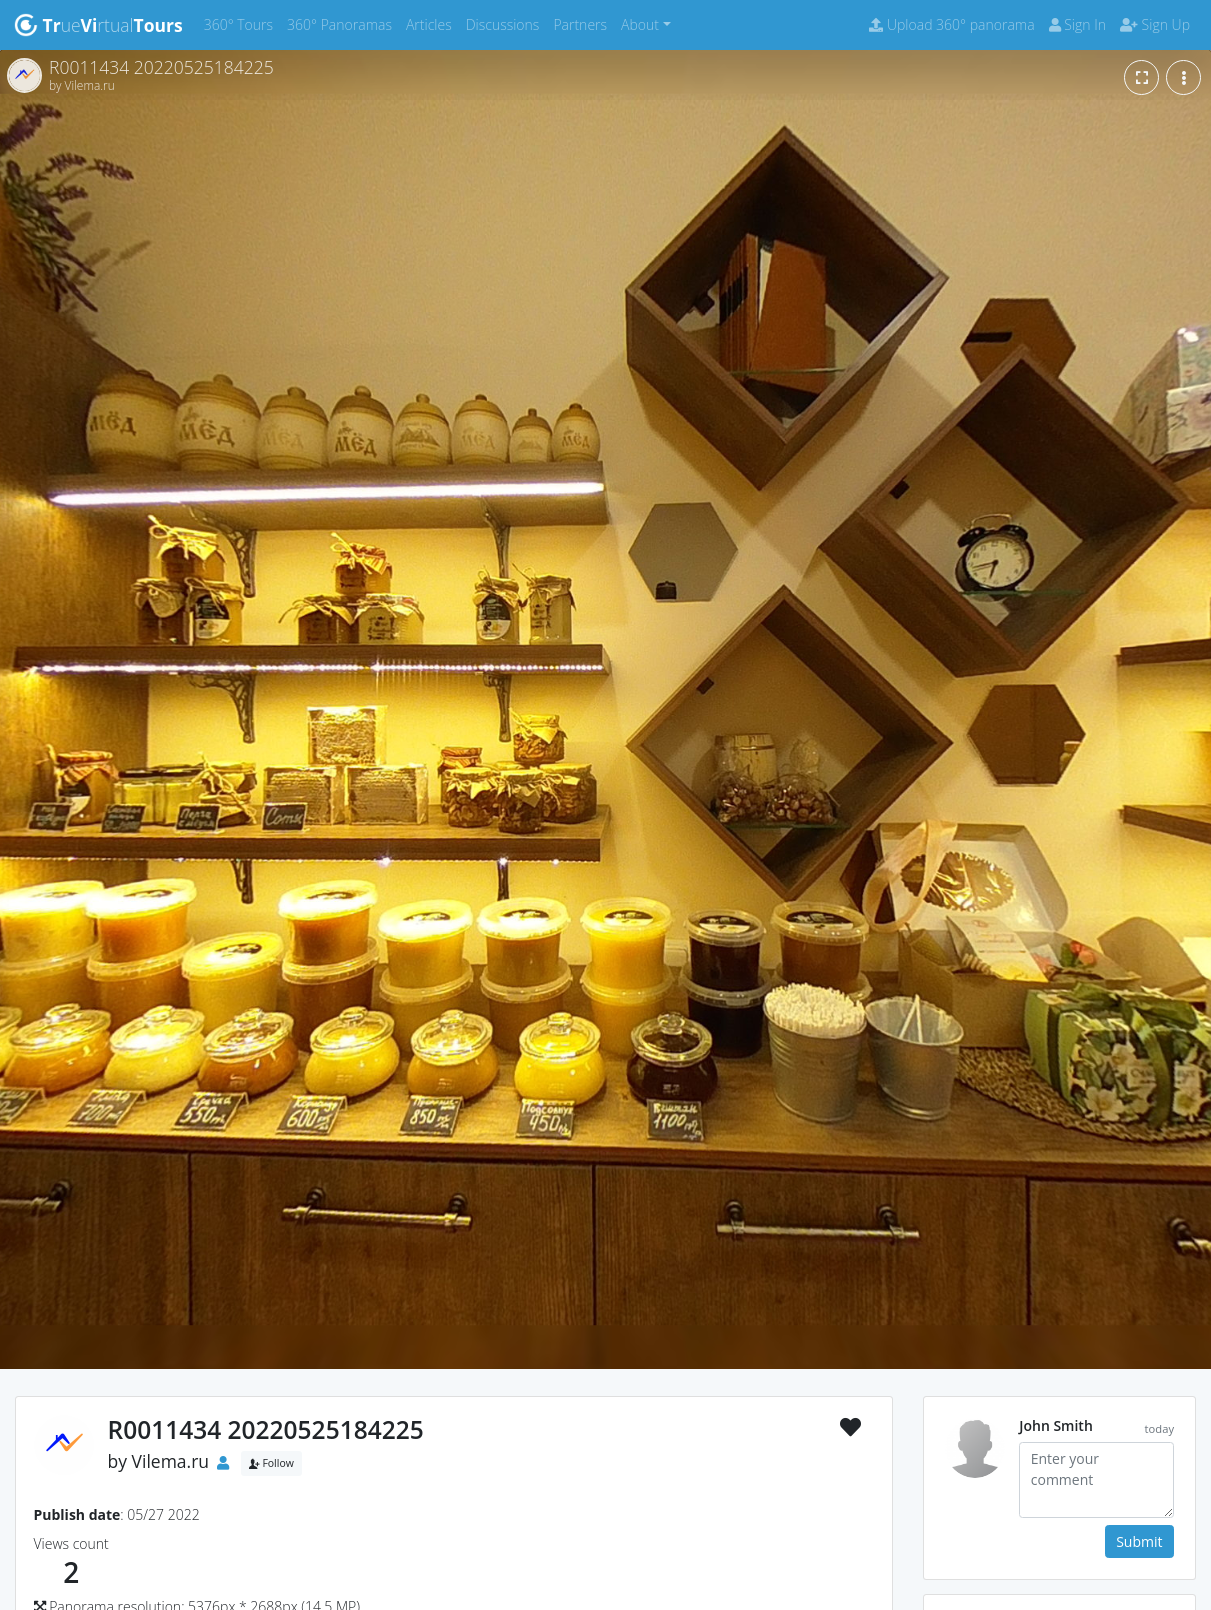  I want to click on Submit, so click(1139, 1541).